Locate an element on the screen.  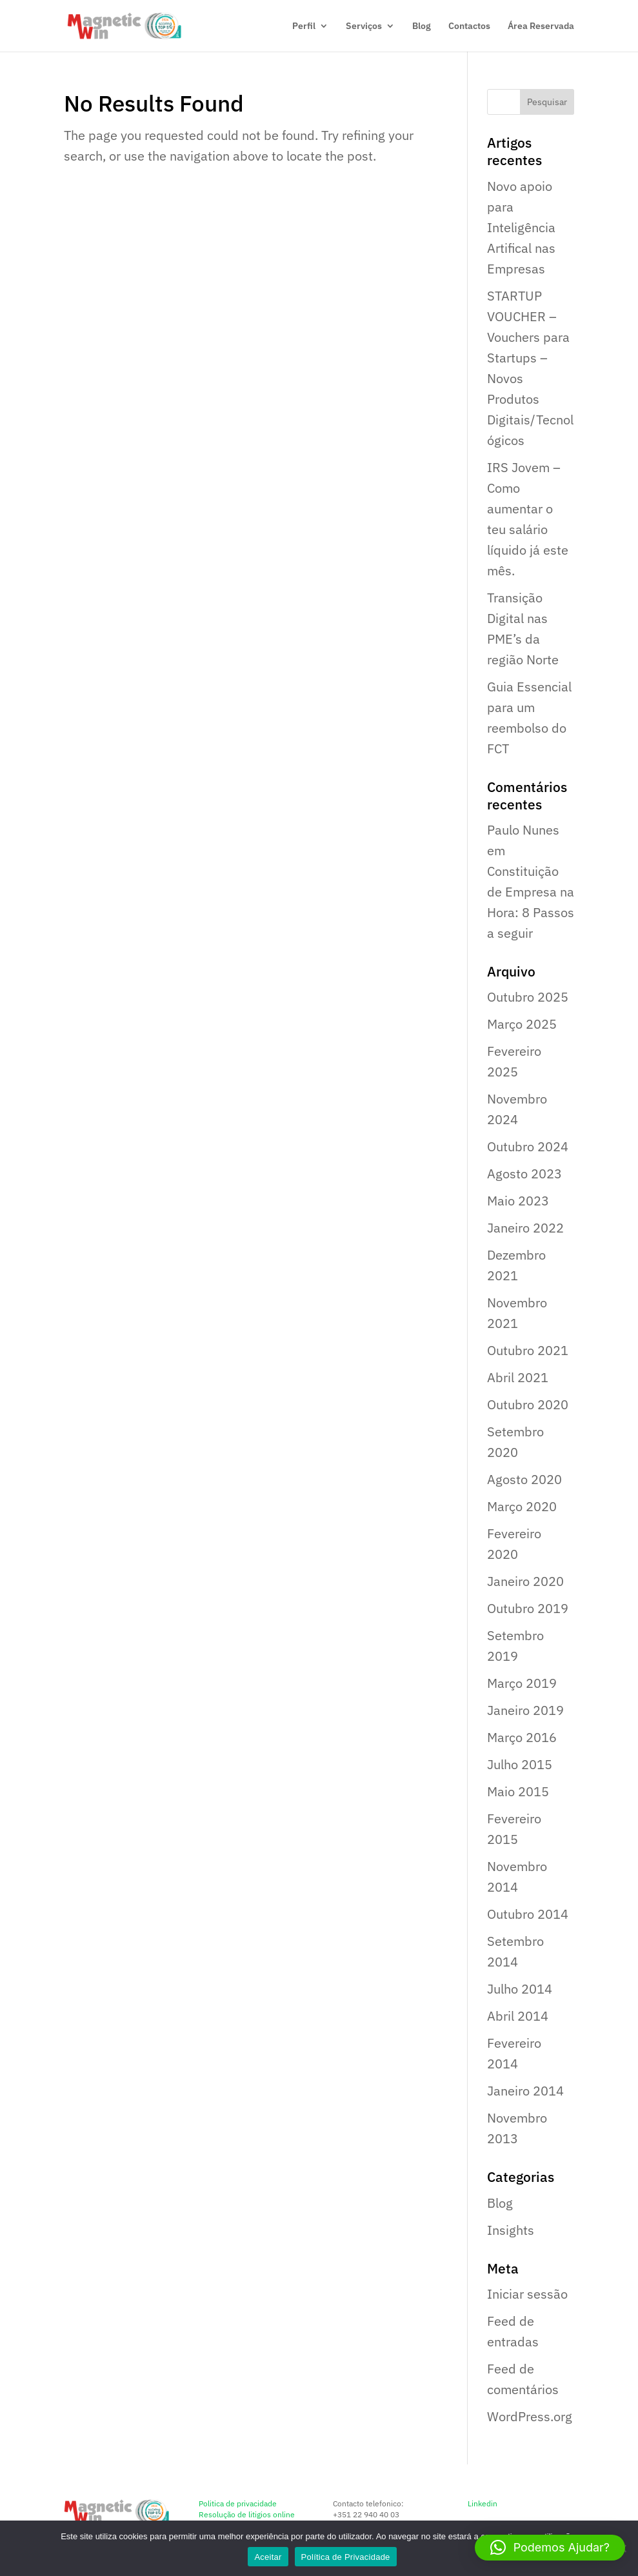
Agosto 2023 is located at coordinates (524, 1173).